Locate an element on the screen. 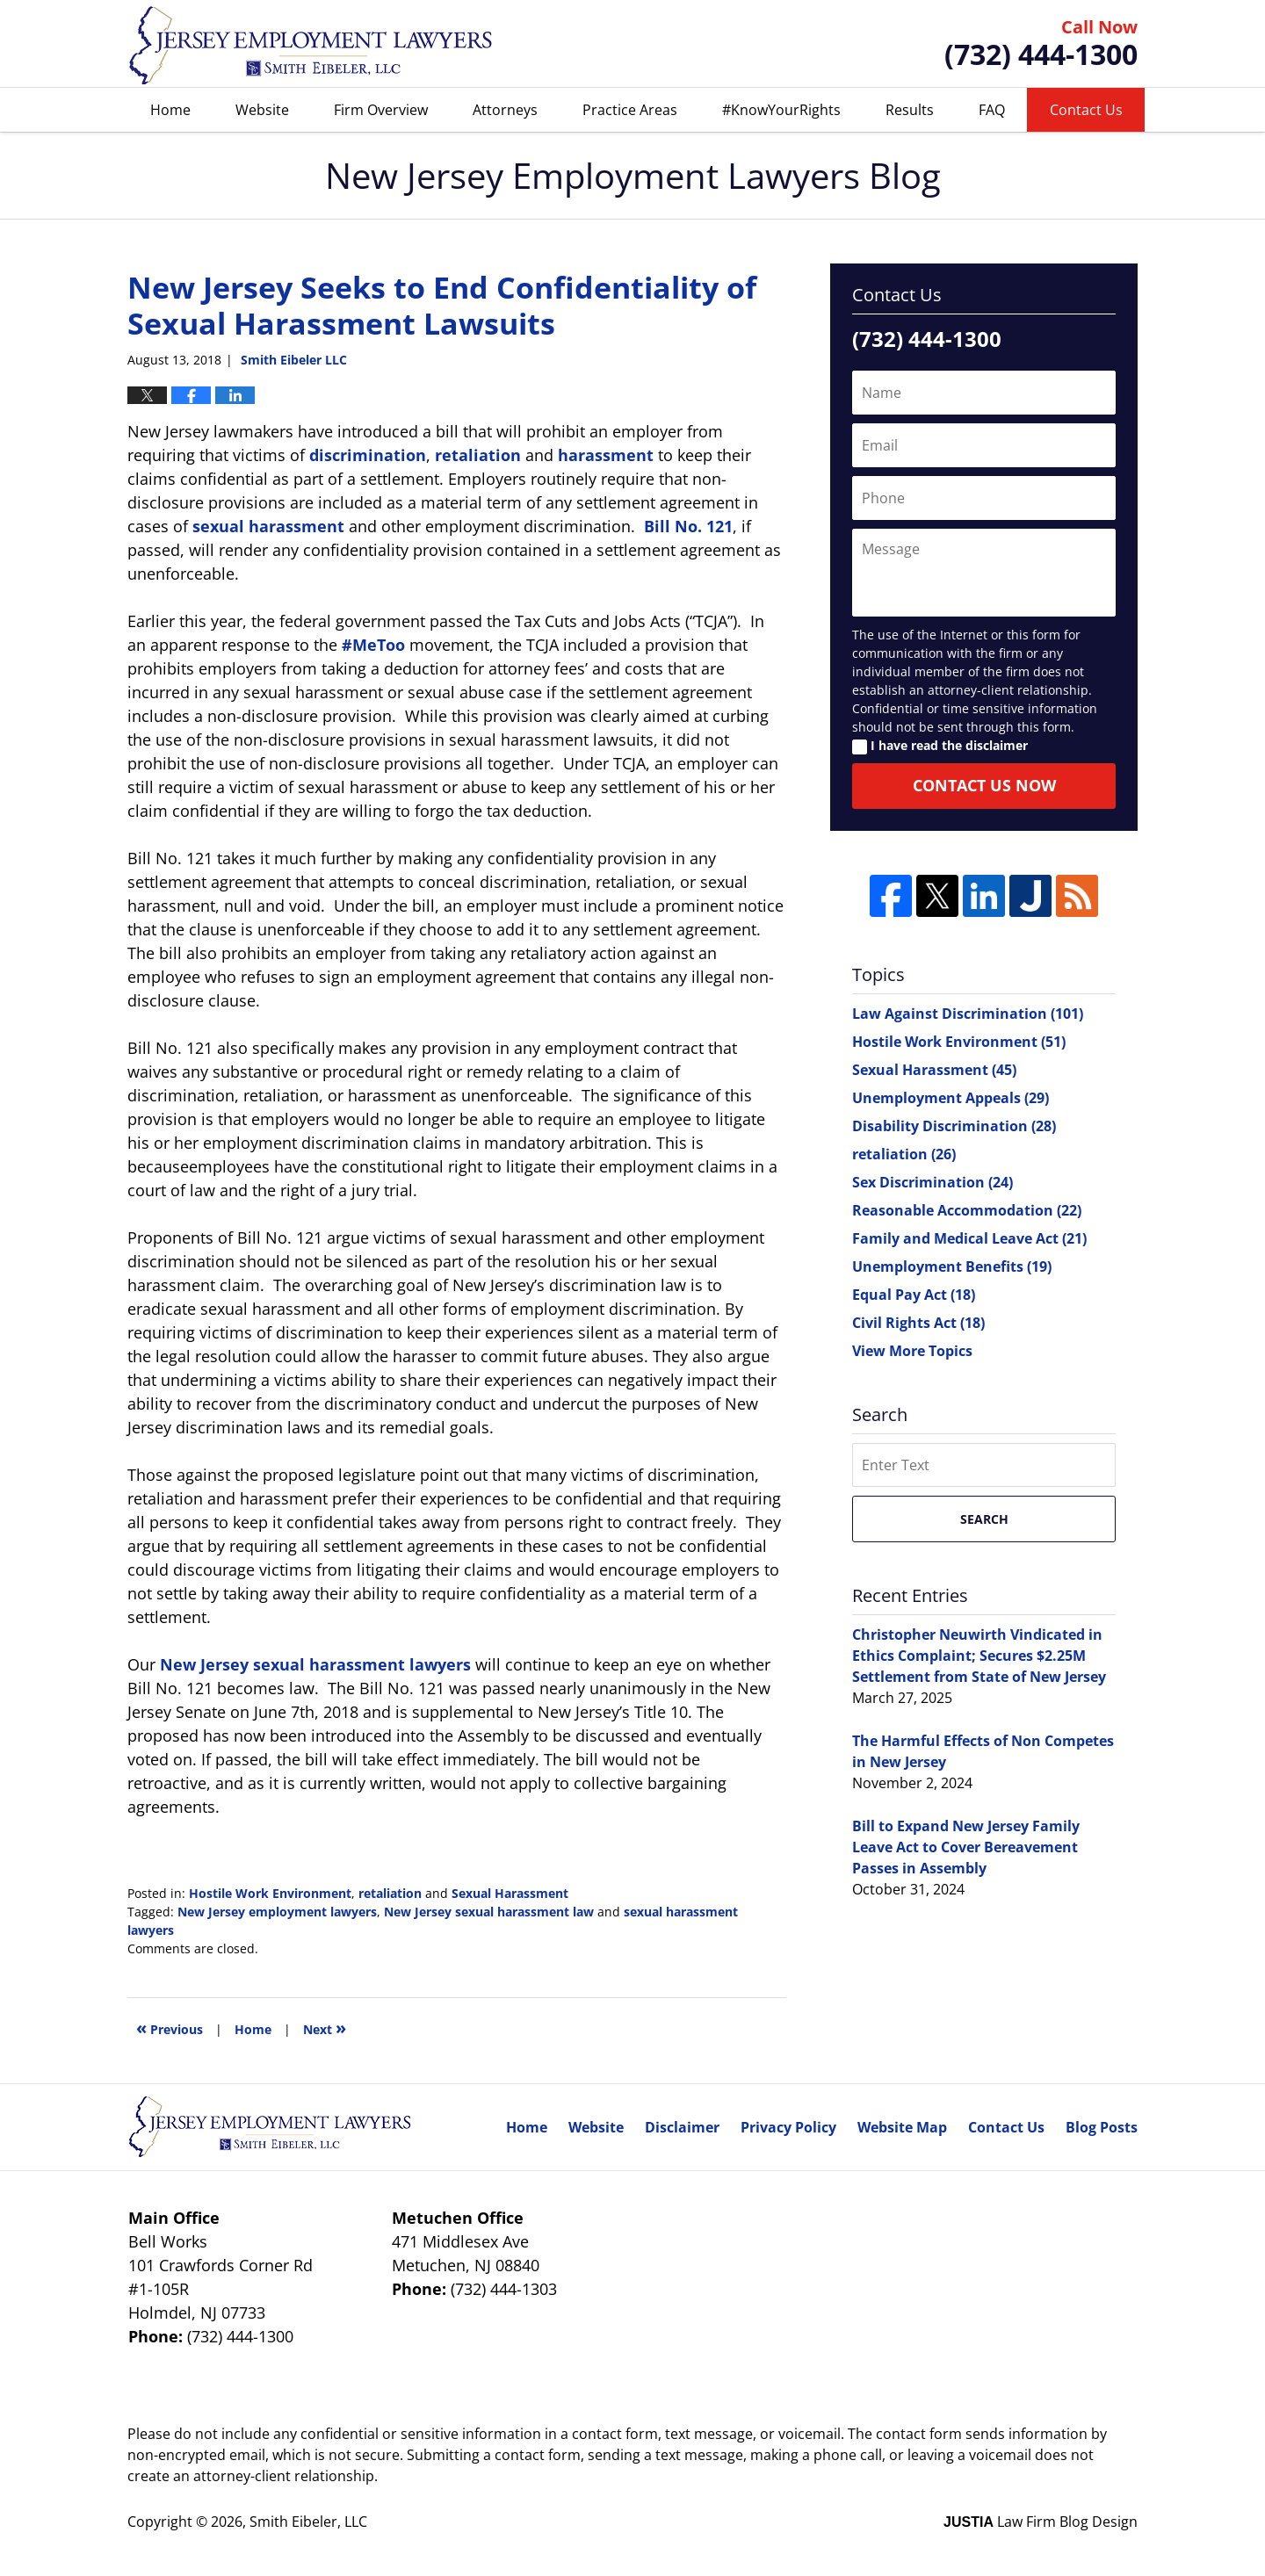 The image size is (1265, 2576). Unemployment Benefits is located at coordinates (952, 1266).